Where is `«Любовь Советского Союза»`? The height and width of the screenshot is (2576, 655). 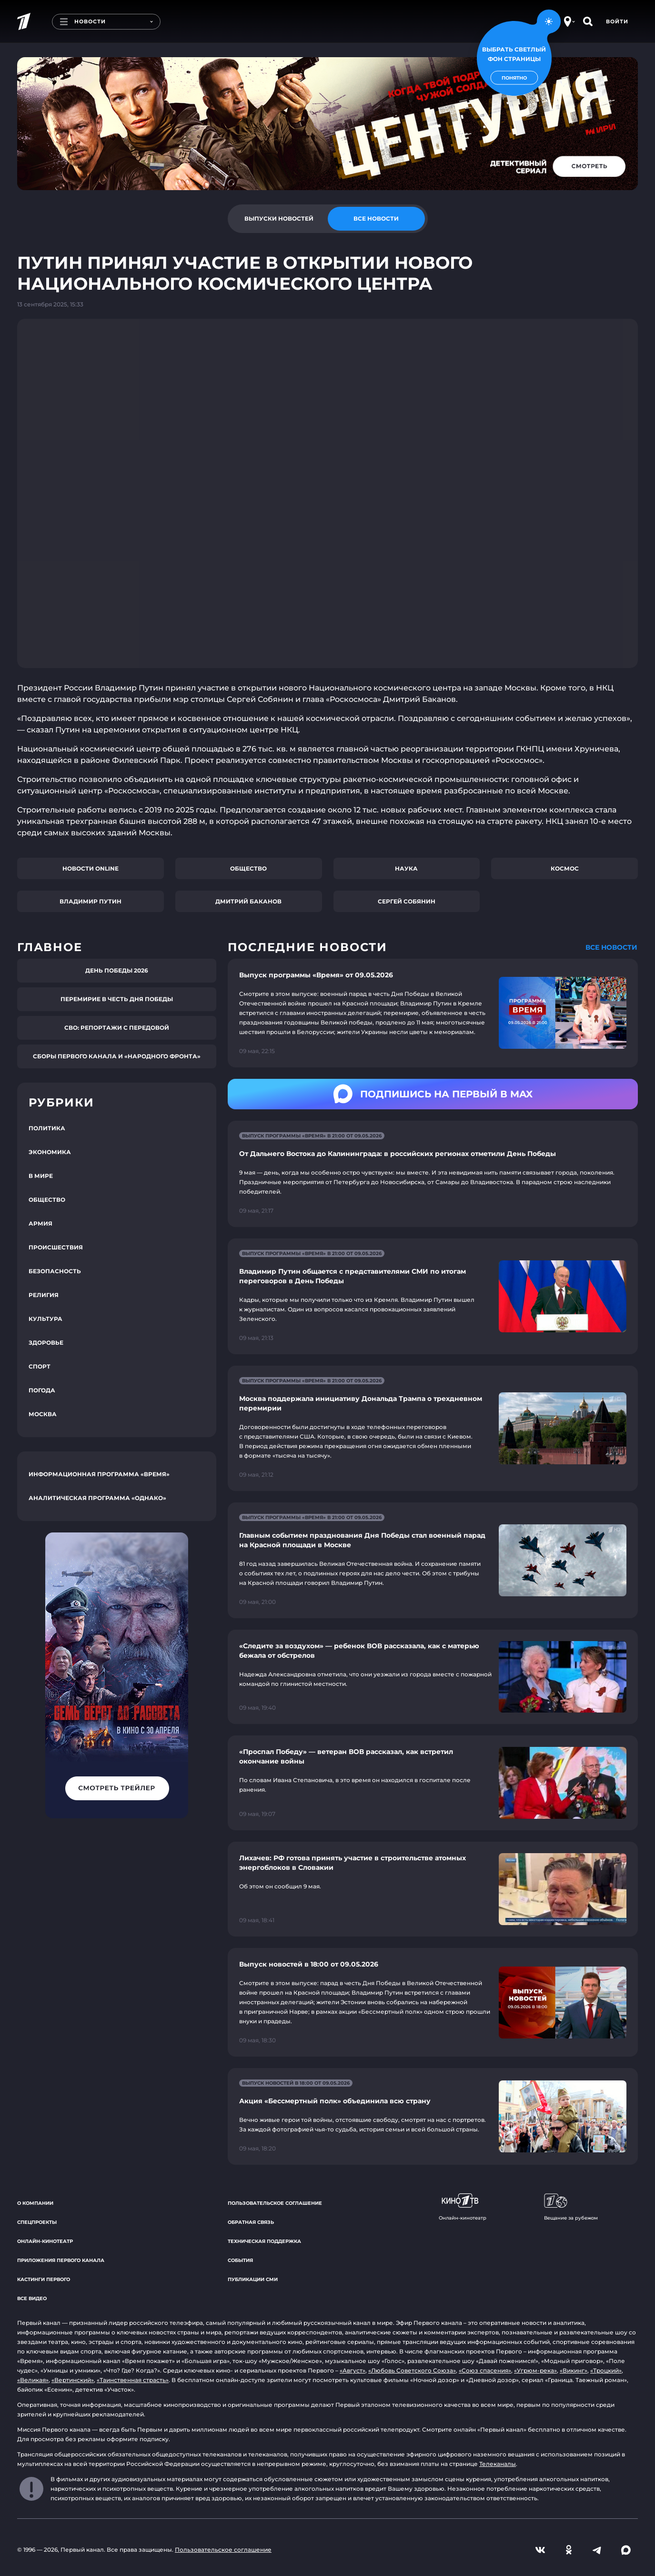
«Любовь Советского Союза» is located at coordinates (412, 2370).